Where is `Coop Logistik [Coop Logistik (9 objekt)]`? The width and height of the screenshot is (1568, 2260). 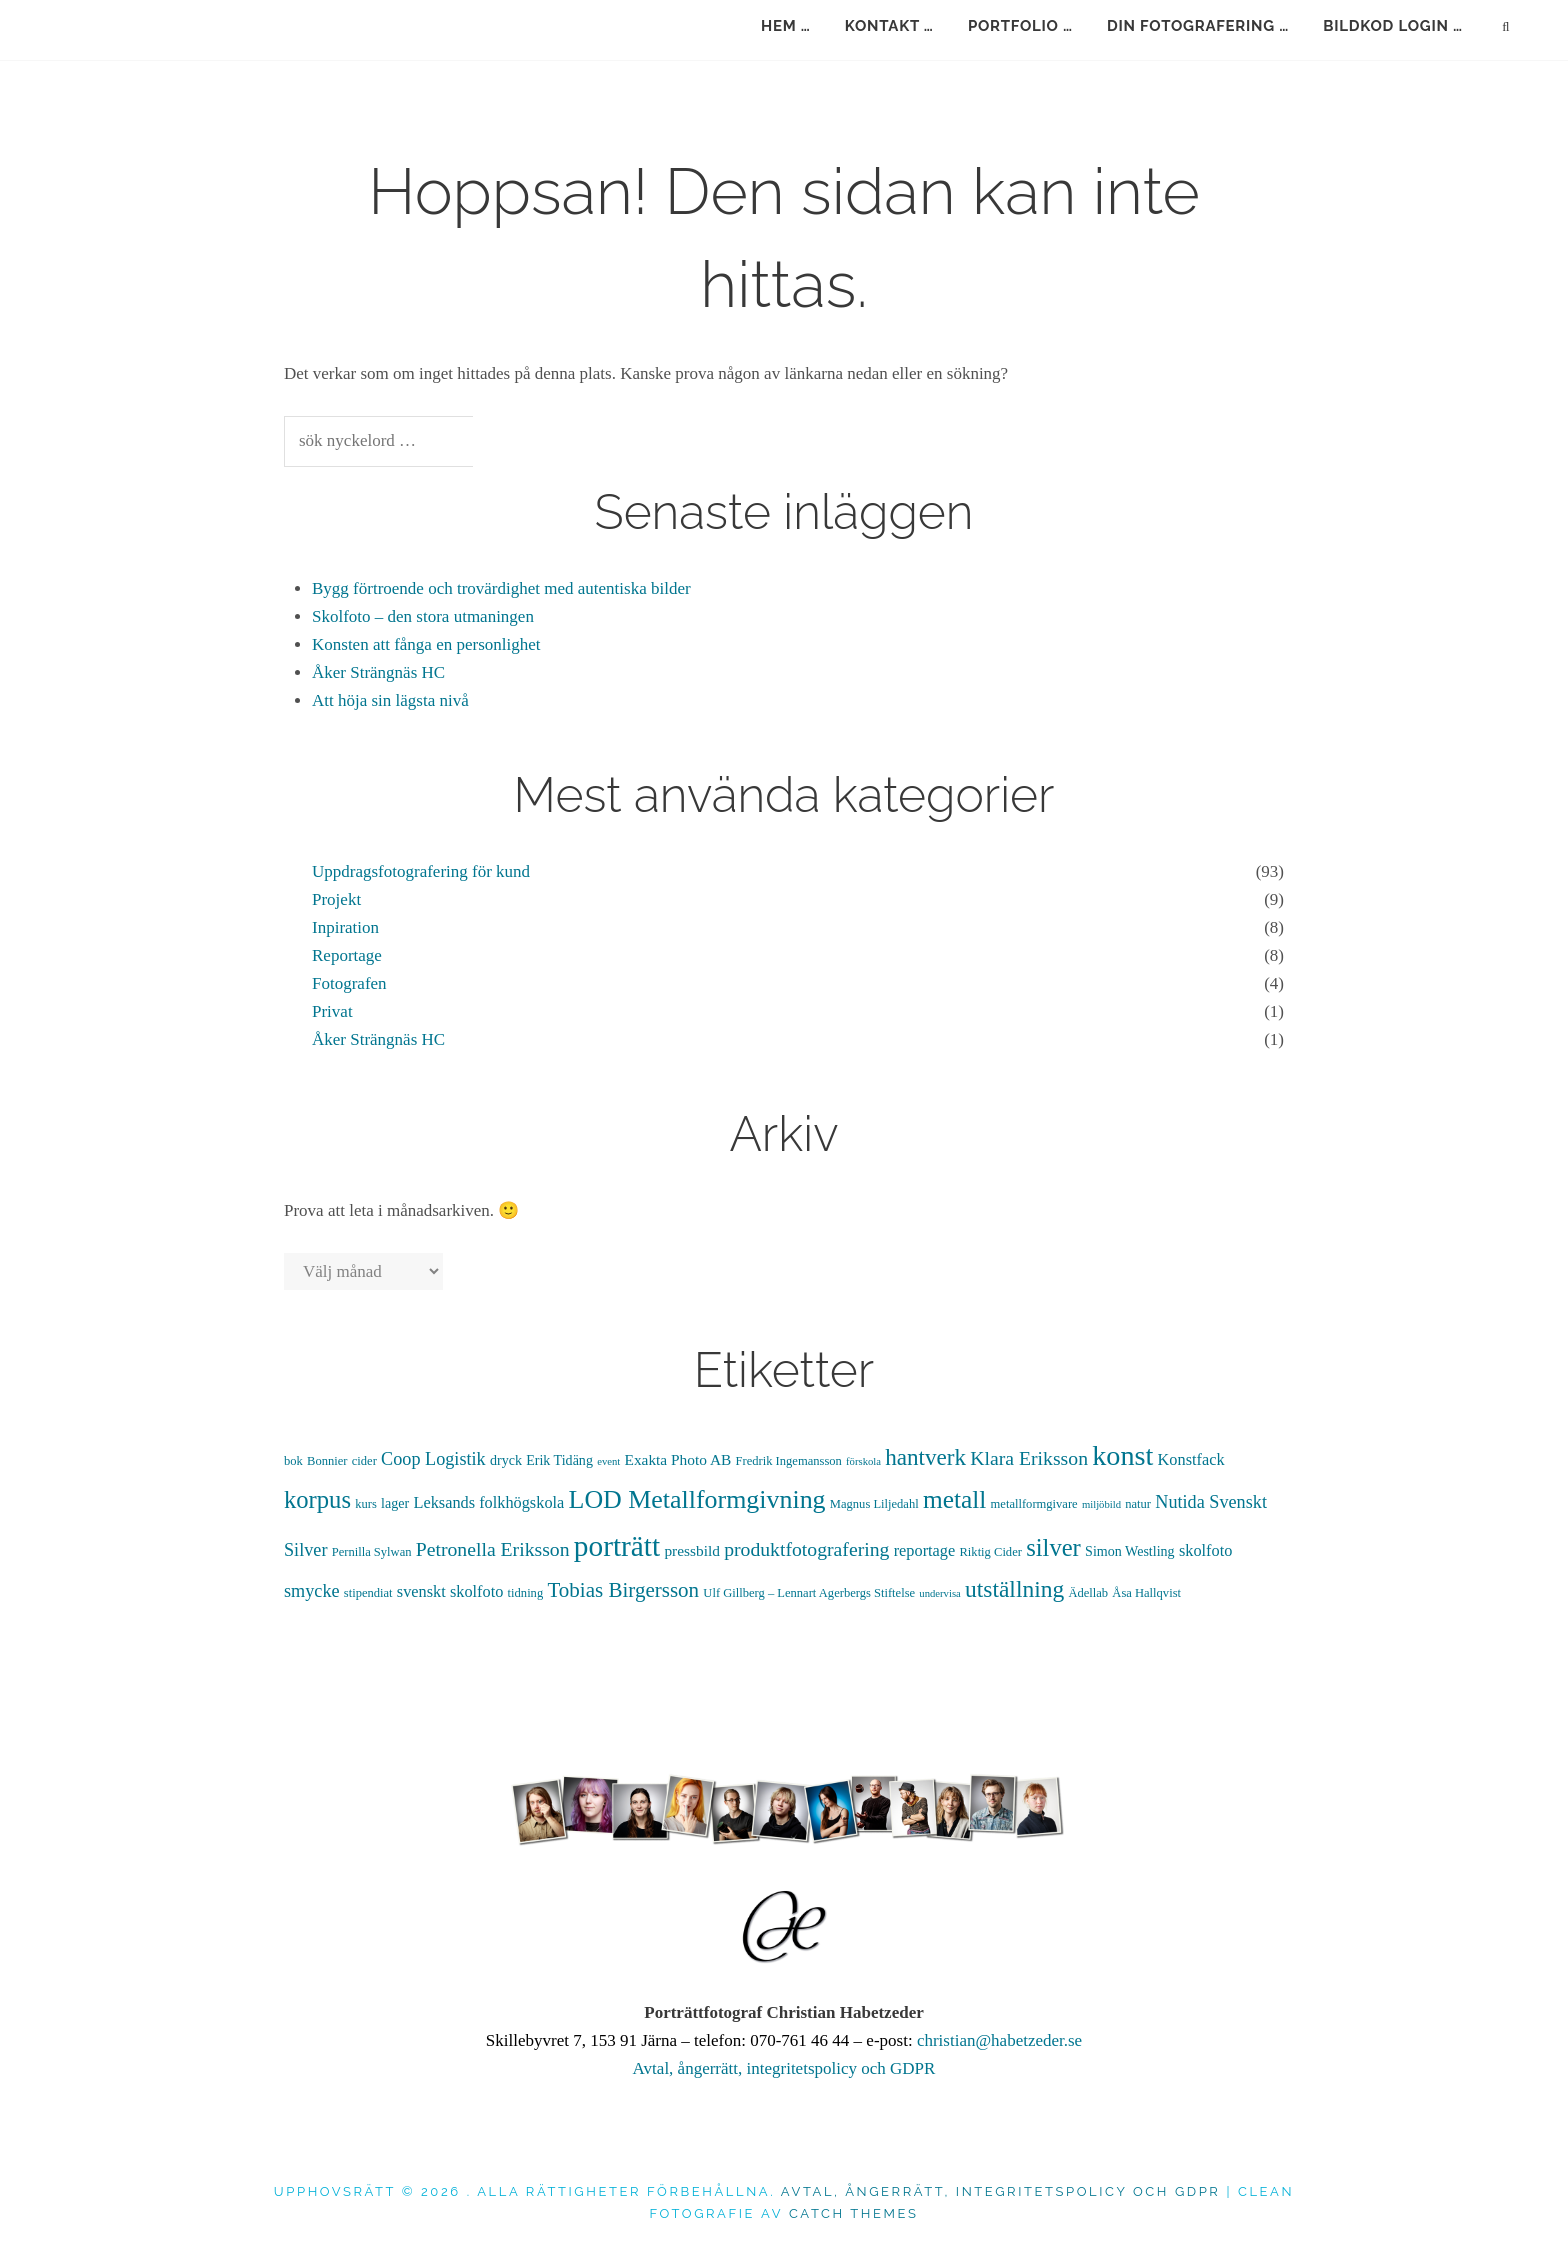
Coop Logistik [Coop Logistik (9 objekt)] is located at coordinates (433, 1459).